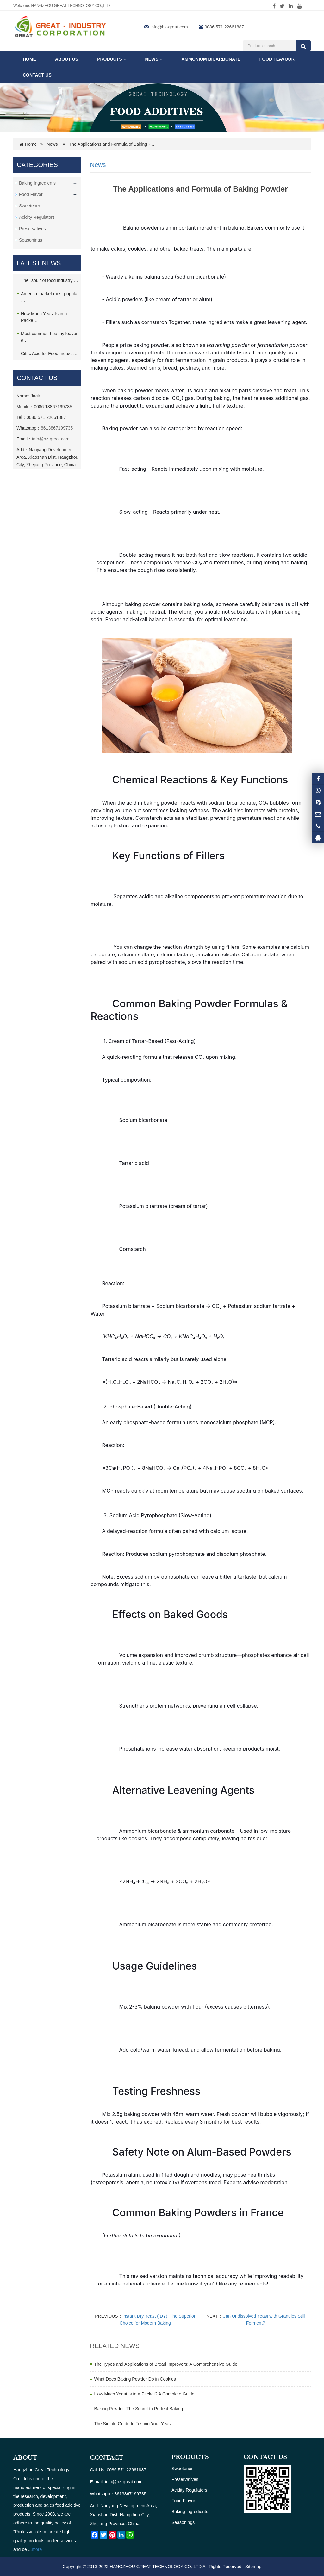 This screenshot has height=2576, width=324. What do you see at coordinates (253, 2566) in the screenshot?
I see `Sitemap` at bounding box center [253, 2566].